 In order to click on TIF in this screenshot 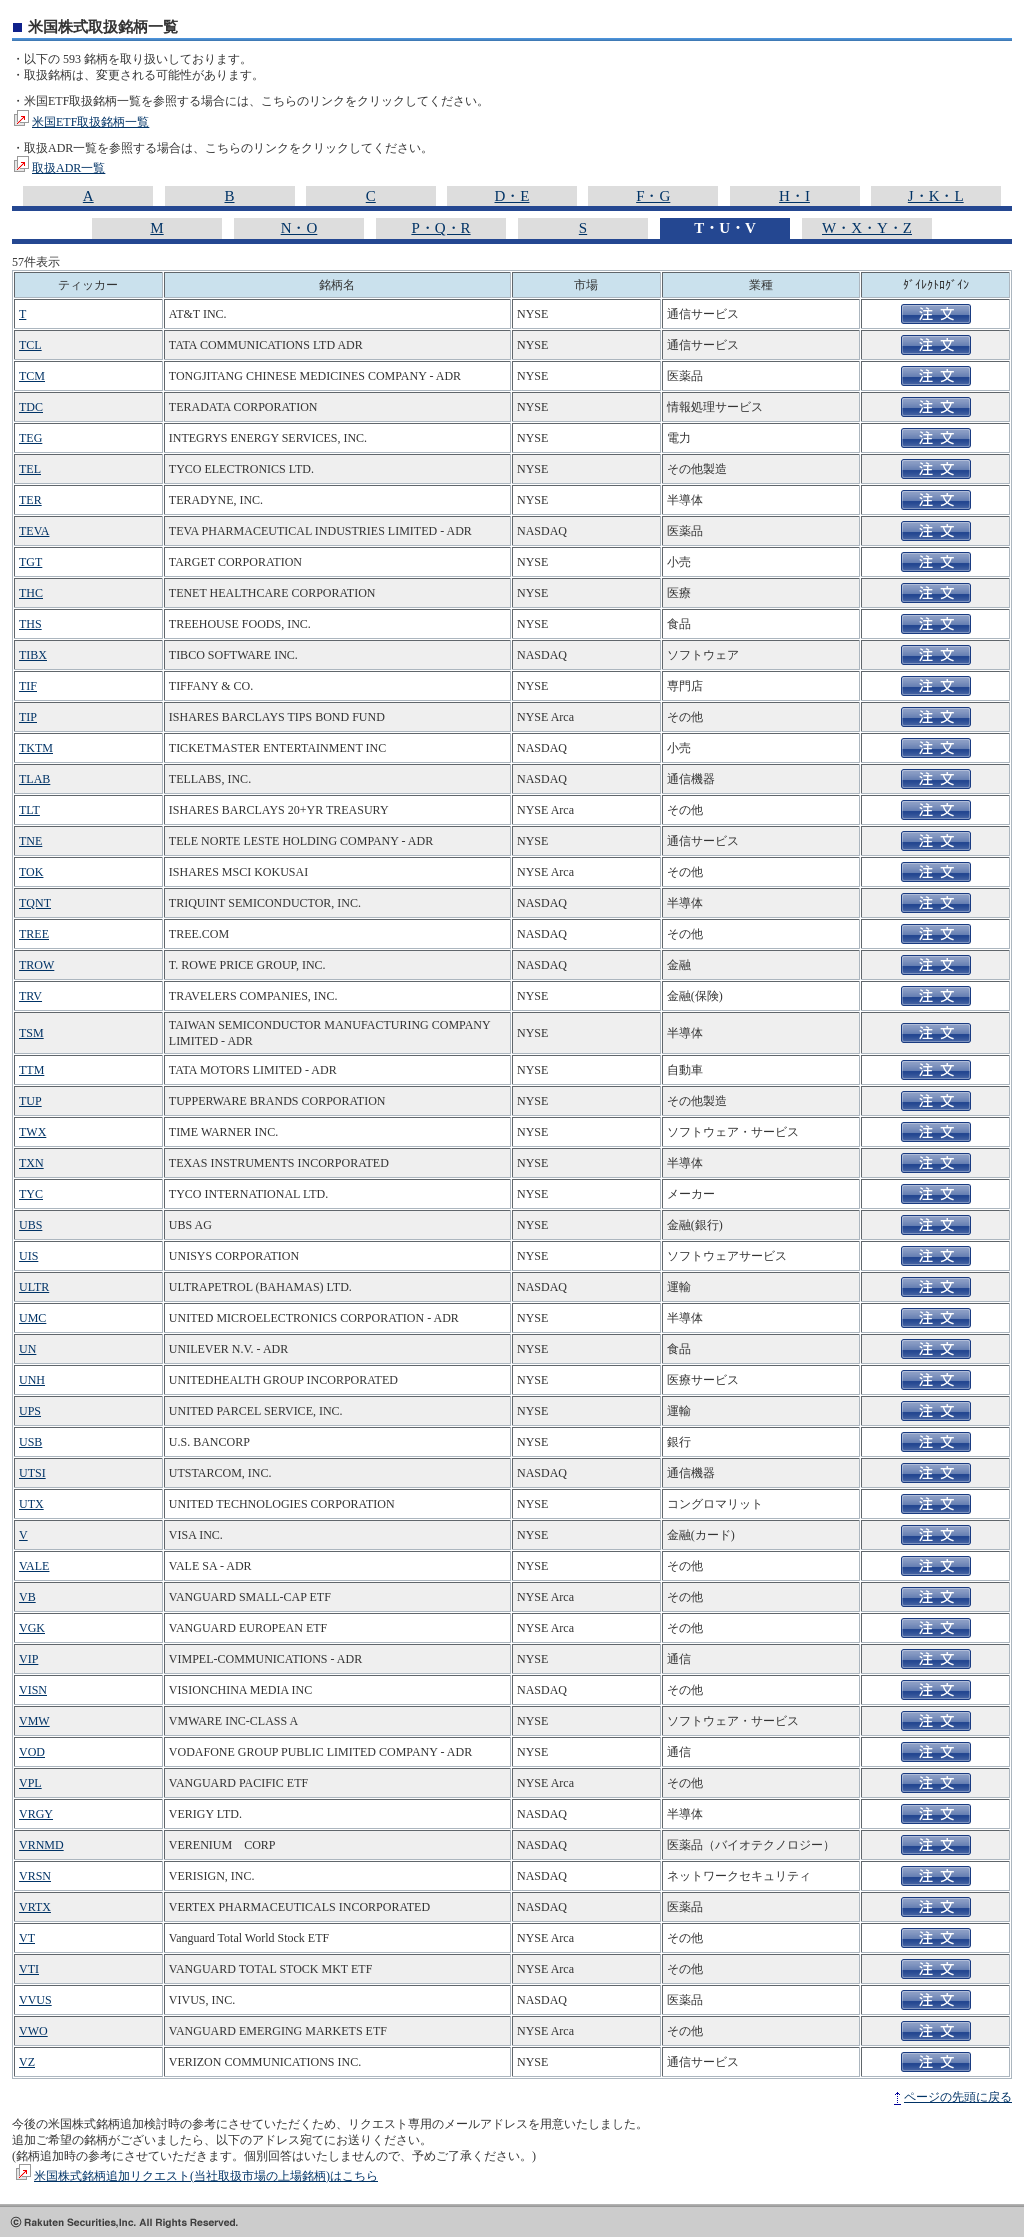, I will do `click(28, 686)`.